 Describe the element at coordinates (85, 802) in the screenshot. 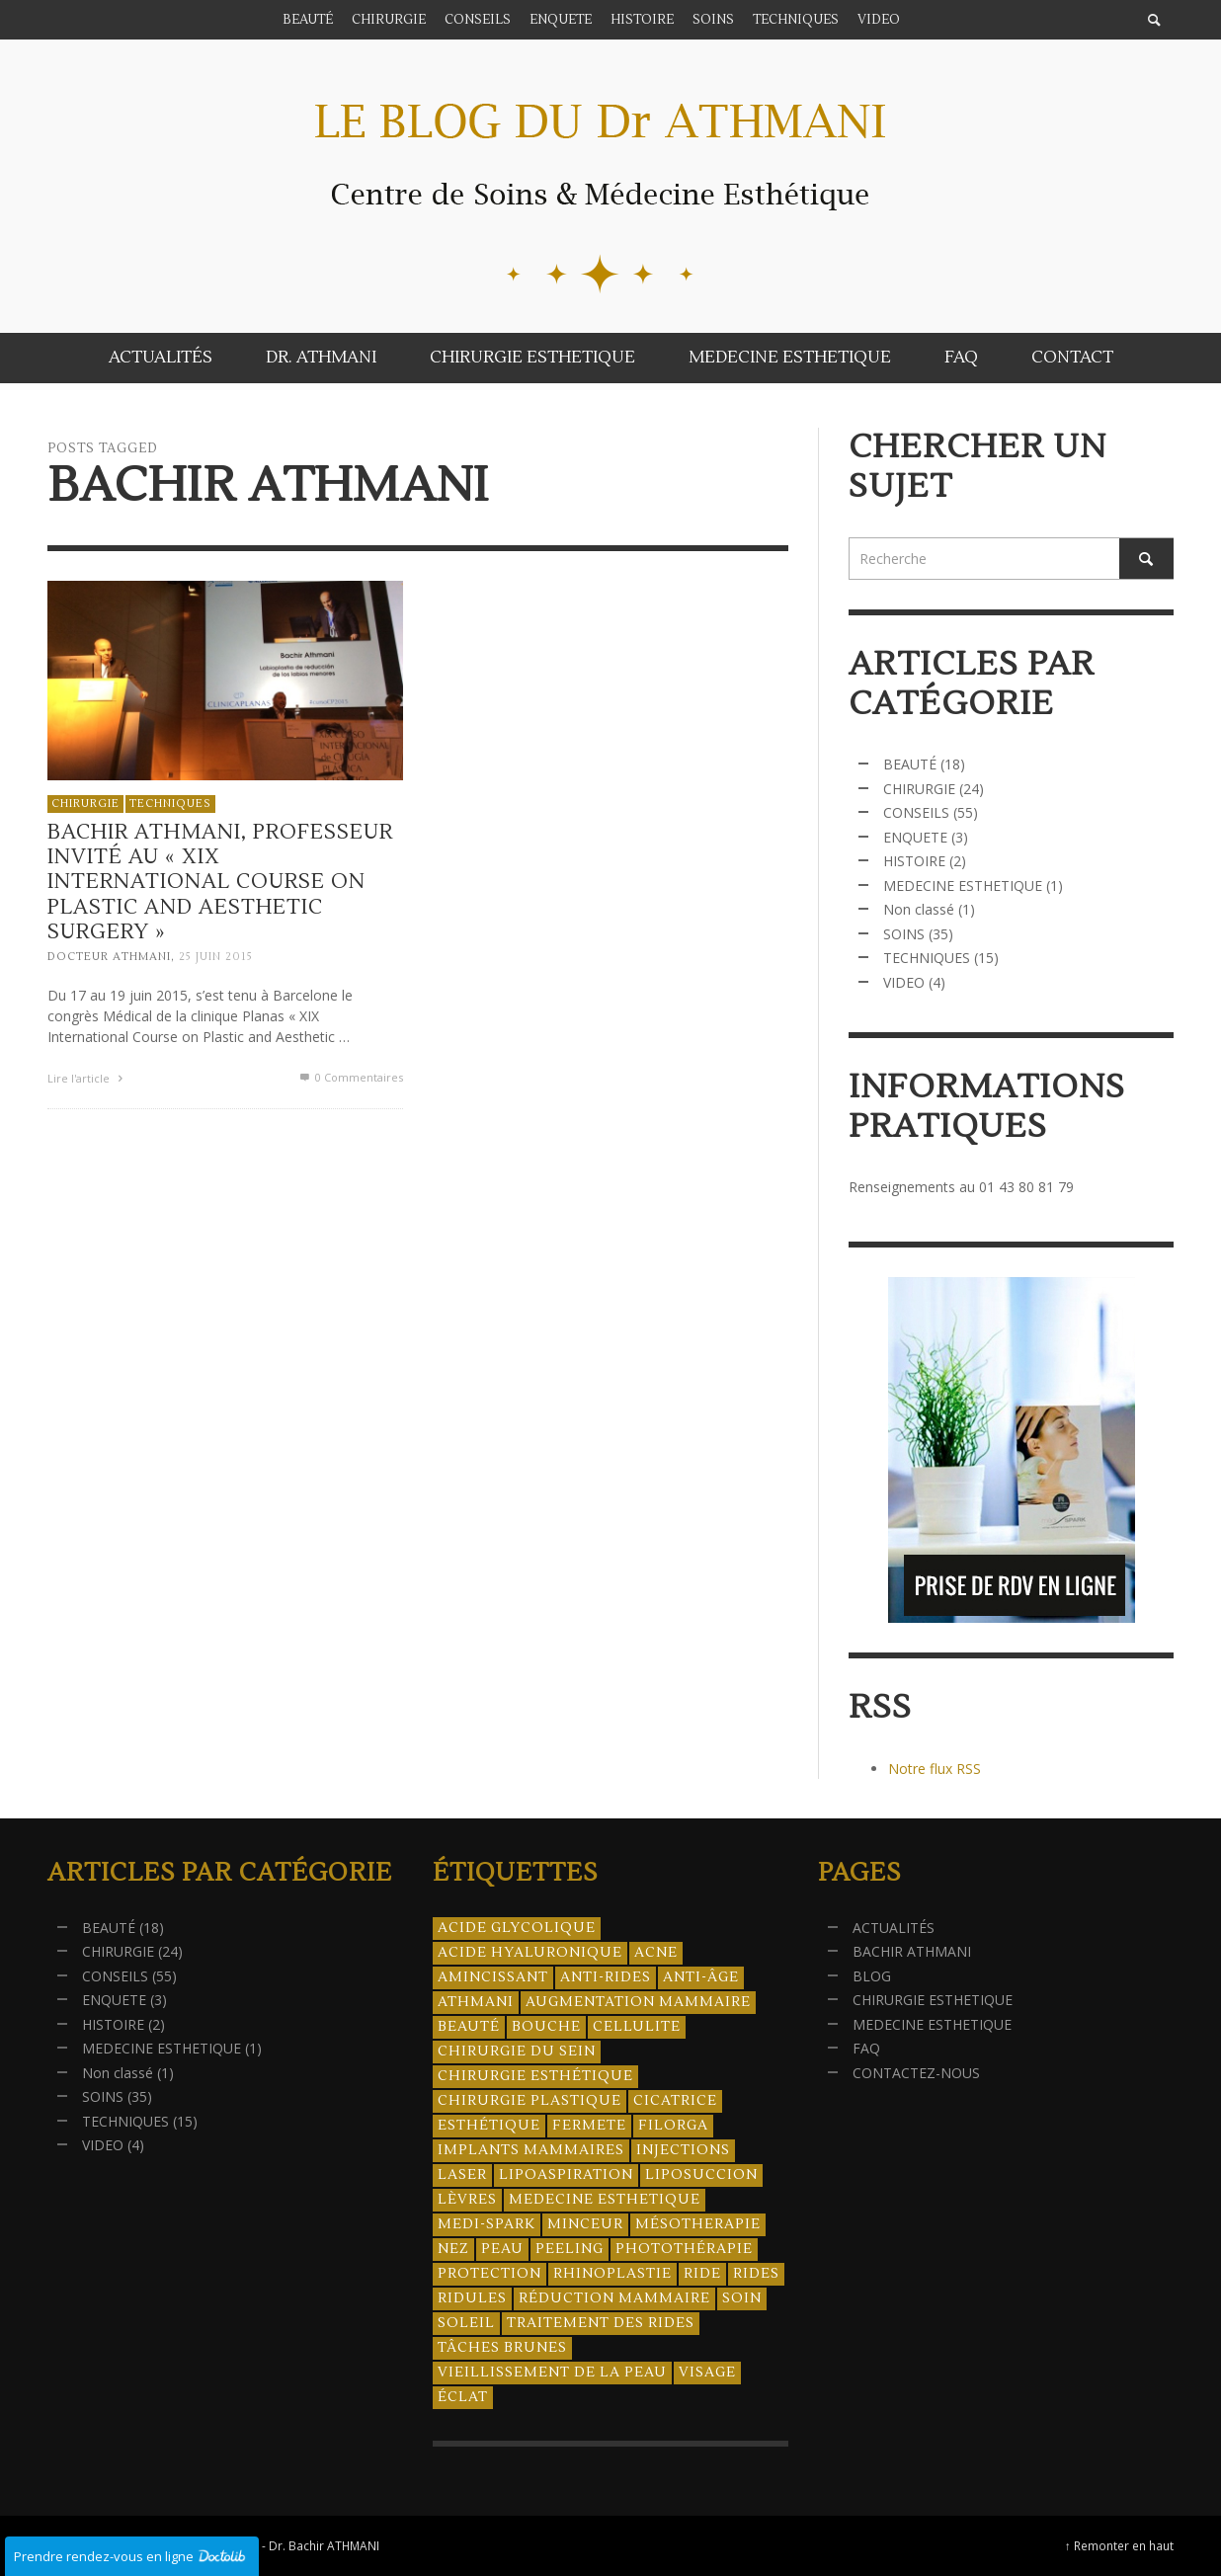

I see `CHIRURGIE` at that location.